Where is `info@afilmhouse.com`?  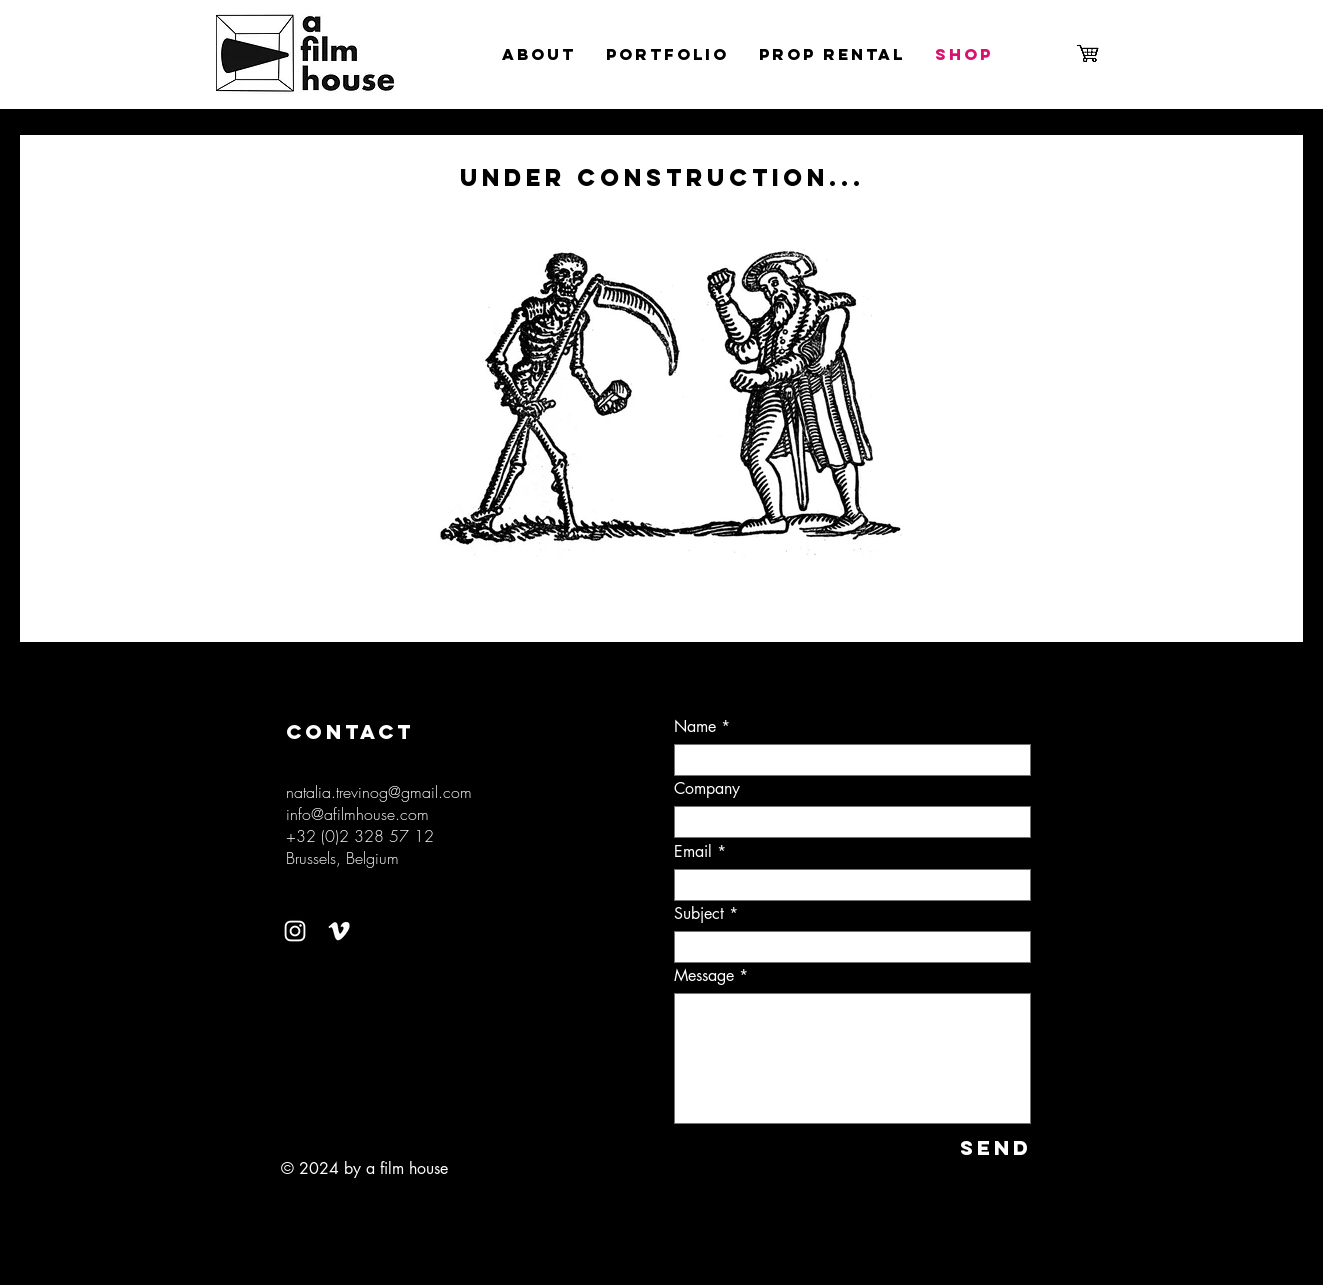 info@afilmhouse.com is located at coordinates (357, 814).